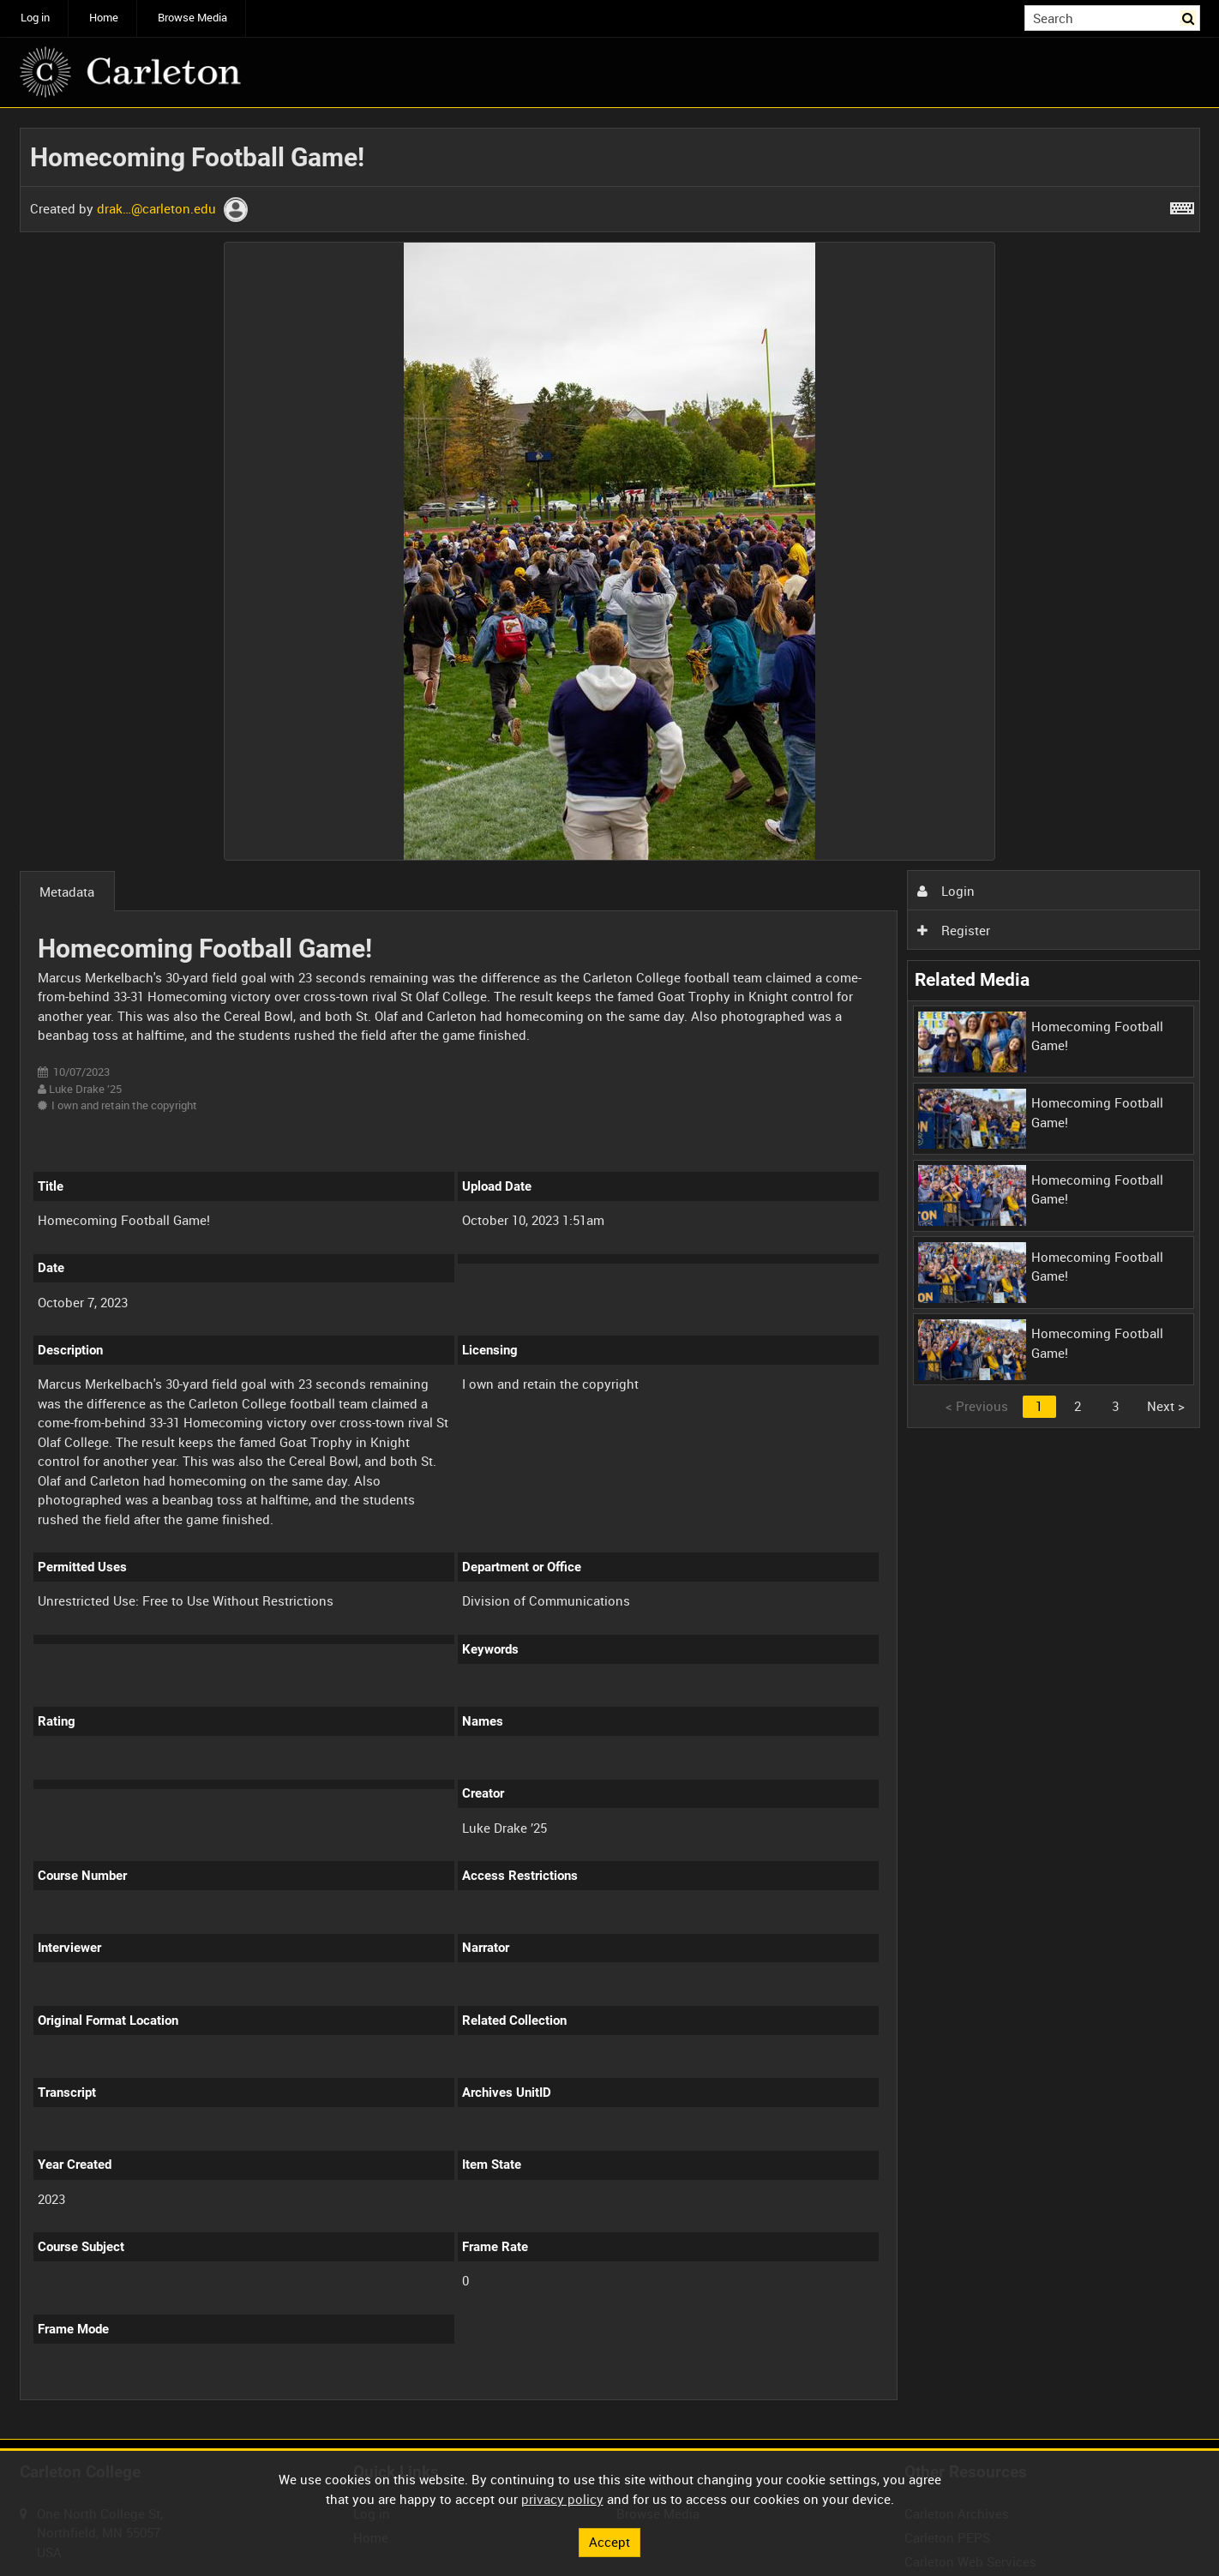 The image size is (1219, 2576). Describe the element at coordinates (192, 17) in the screenshot. I see `Browse Media` at that location.